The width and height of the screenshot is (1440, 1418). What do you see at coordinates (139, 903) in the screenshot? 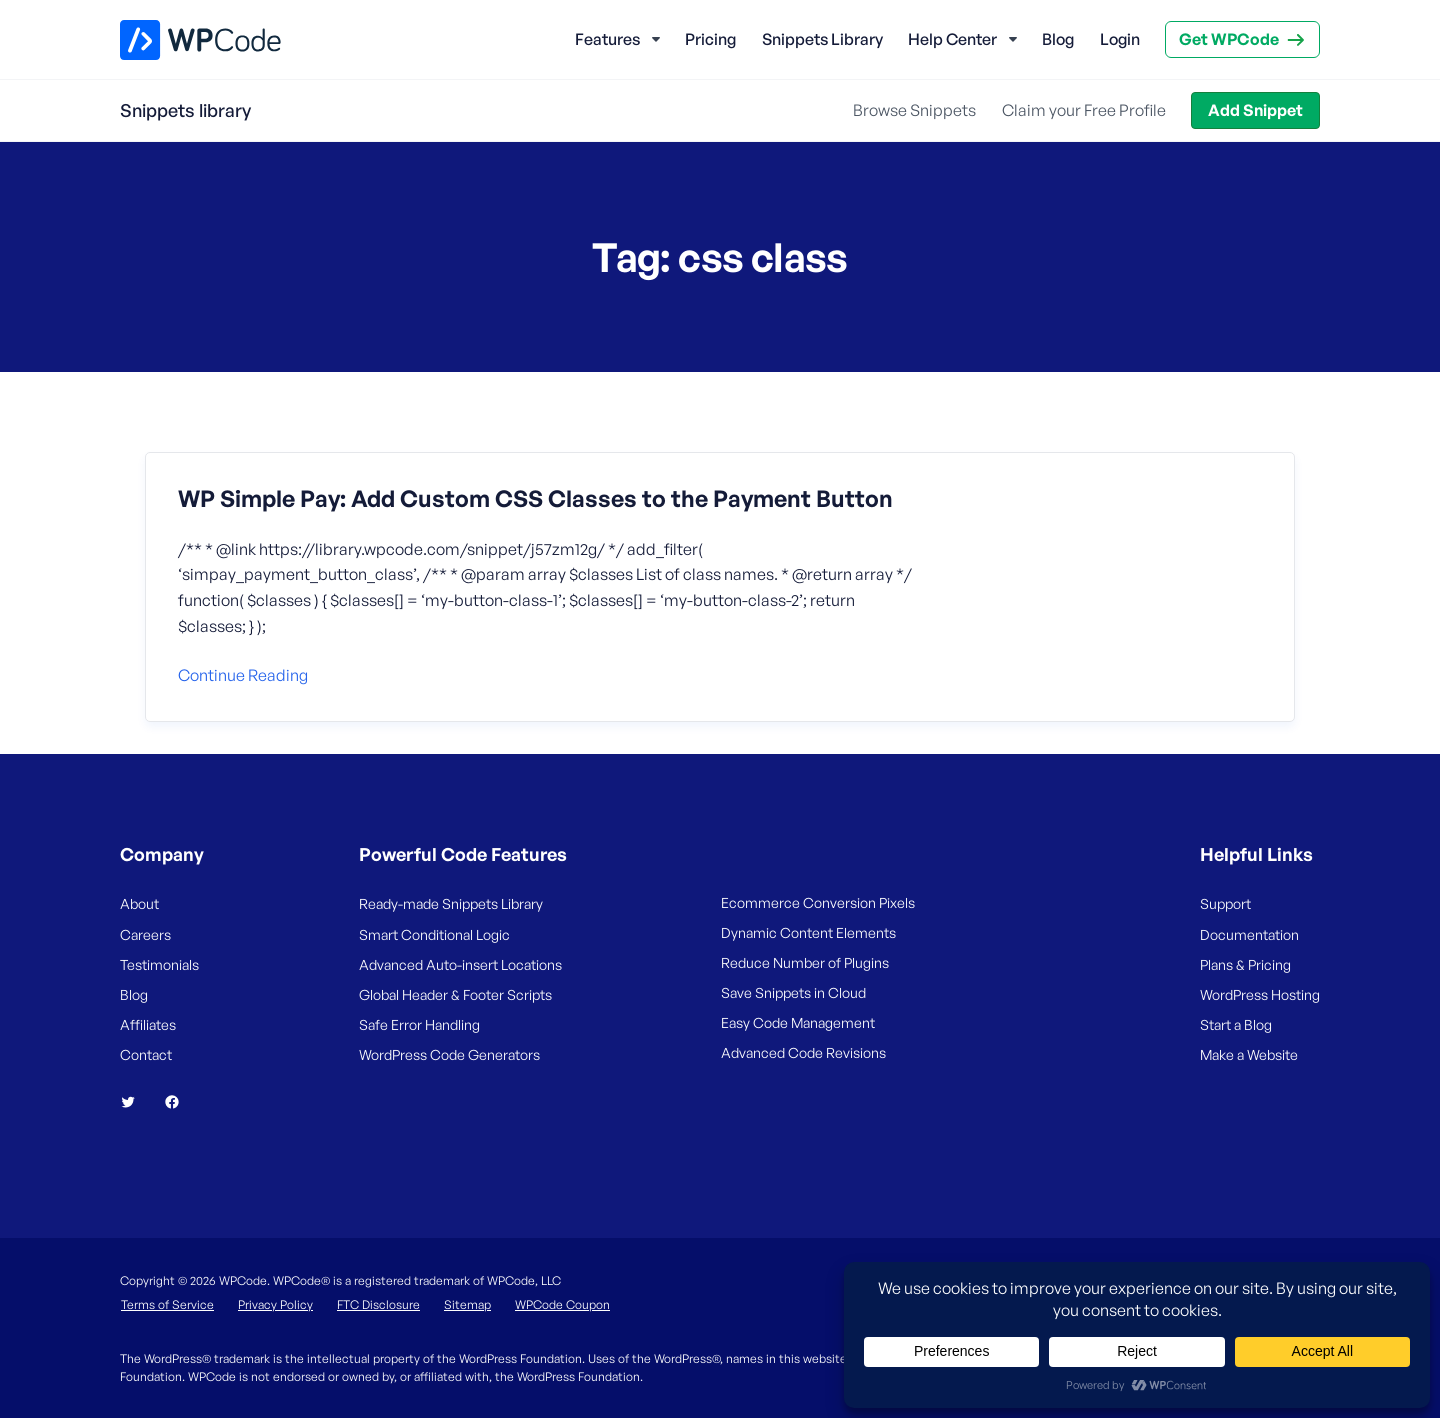
I see `About` at bounding box center [139, 903].